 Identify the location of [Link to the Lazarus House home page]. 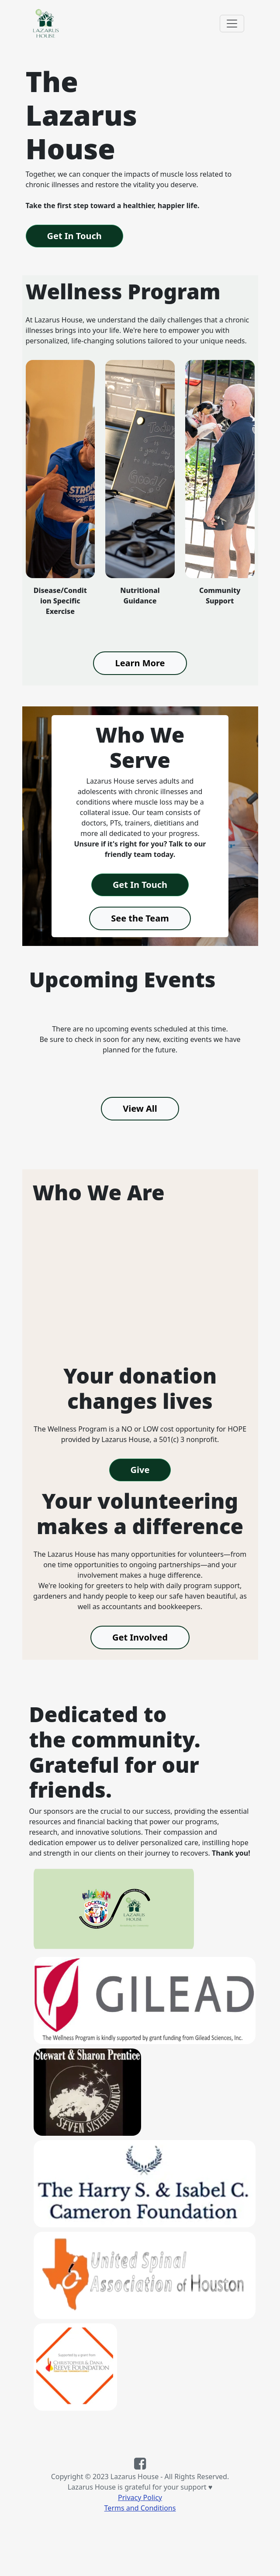
(45, 23).